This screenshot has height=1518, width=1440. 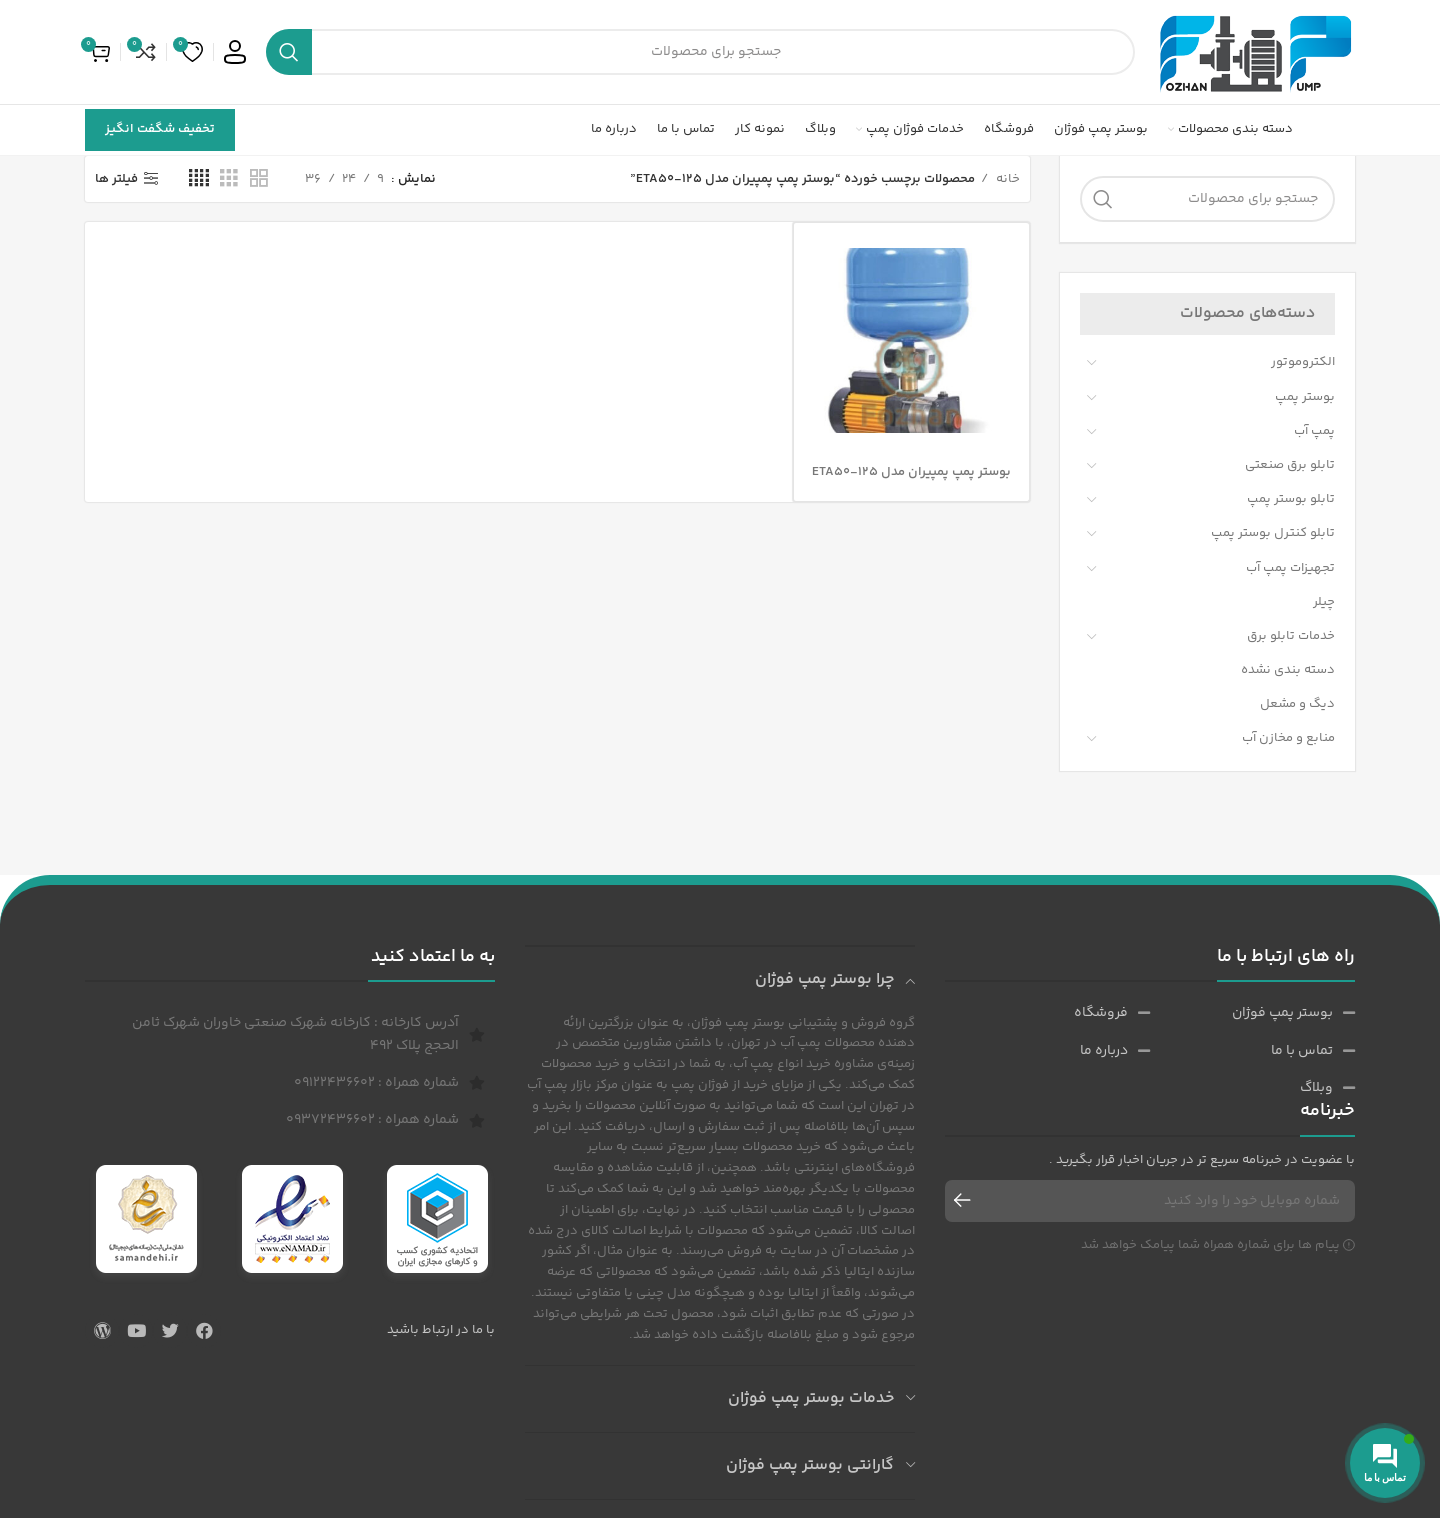 What do you see at coordinates (160, 129) in the screenshot?
I see `تخفیف شگفت انگیز` at bounding box center [160, 129].